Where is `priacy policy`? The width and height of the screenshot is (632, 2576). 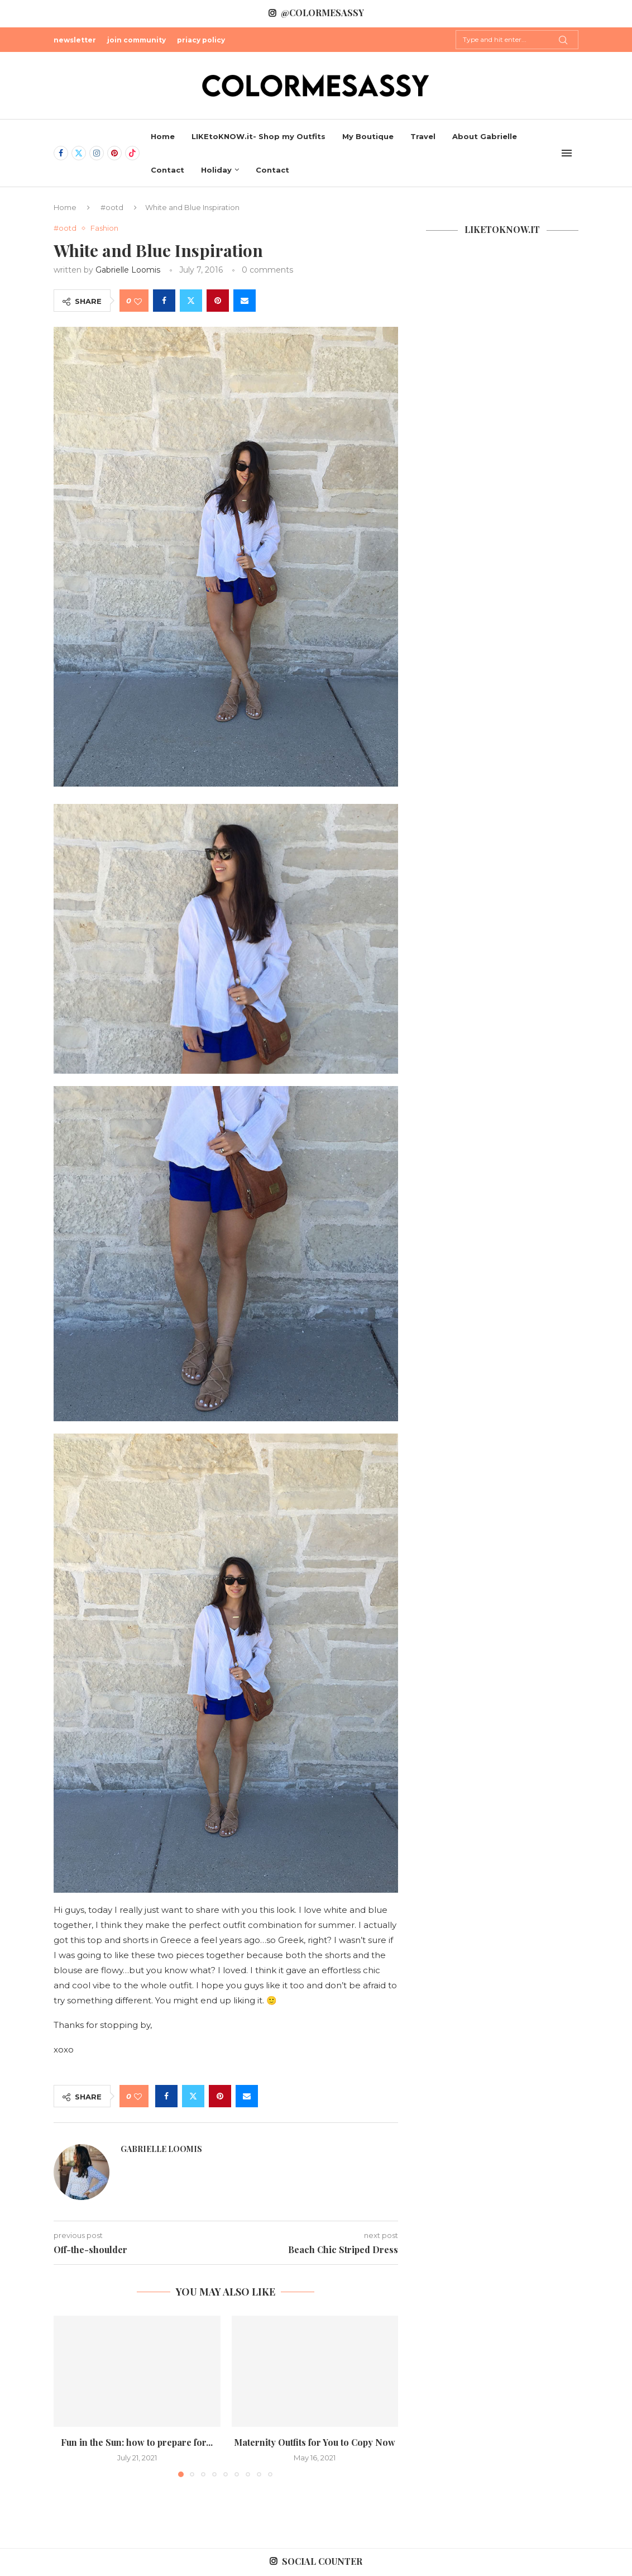 priacy policy is located at coordinates (201, 40).